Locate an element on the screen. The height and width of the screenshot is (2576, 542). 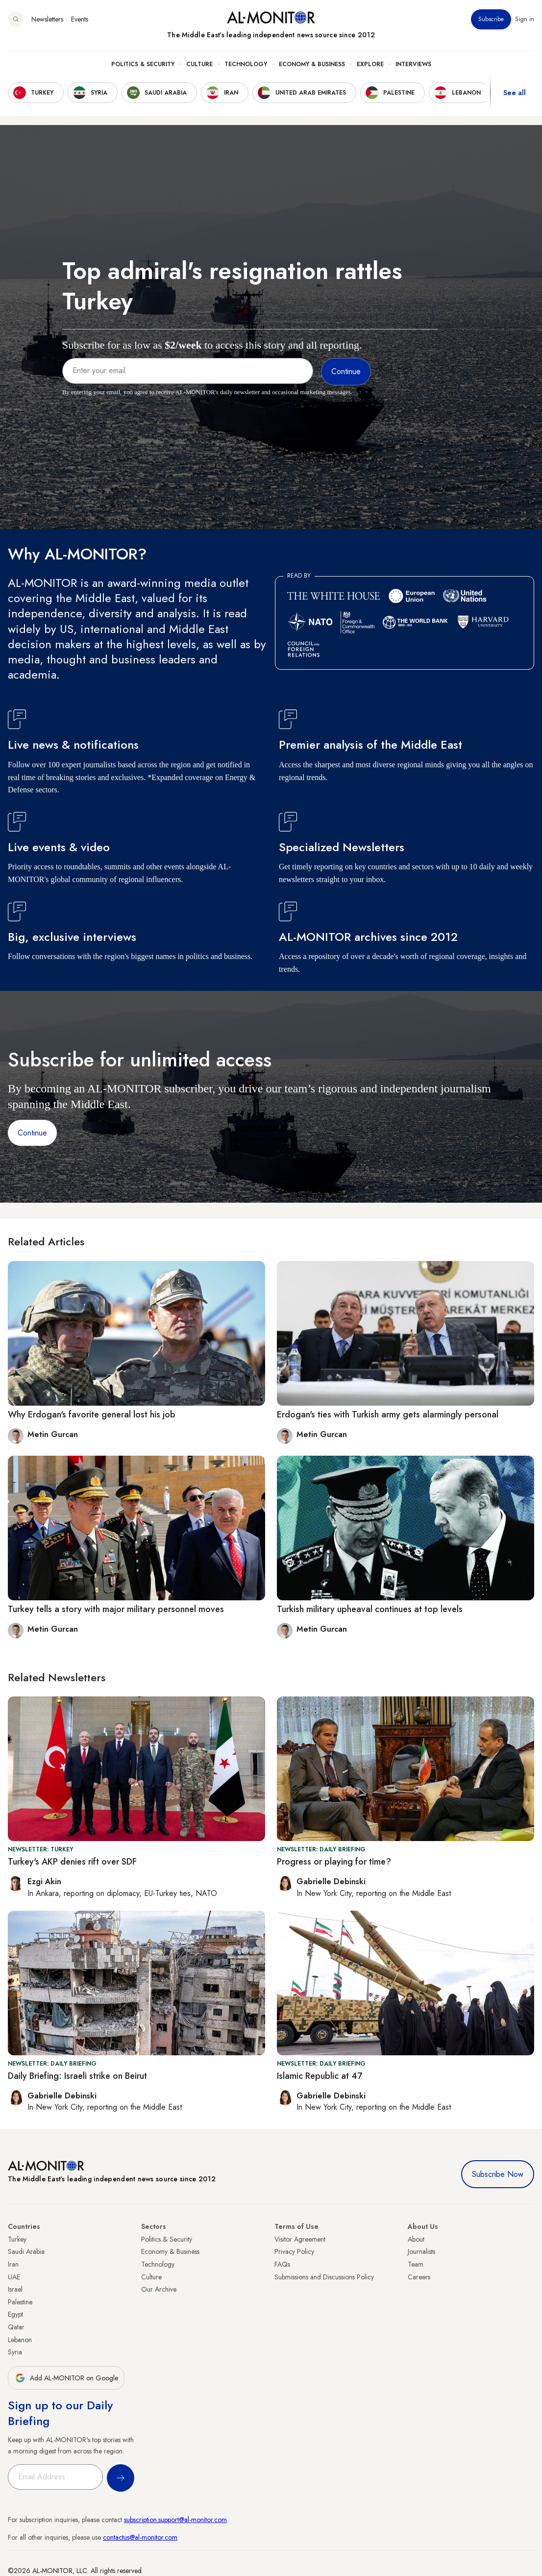
Palestine is located at coordinates (20, 2302).